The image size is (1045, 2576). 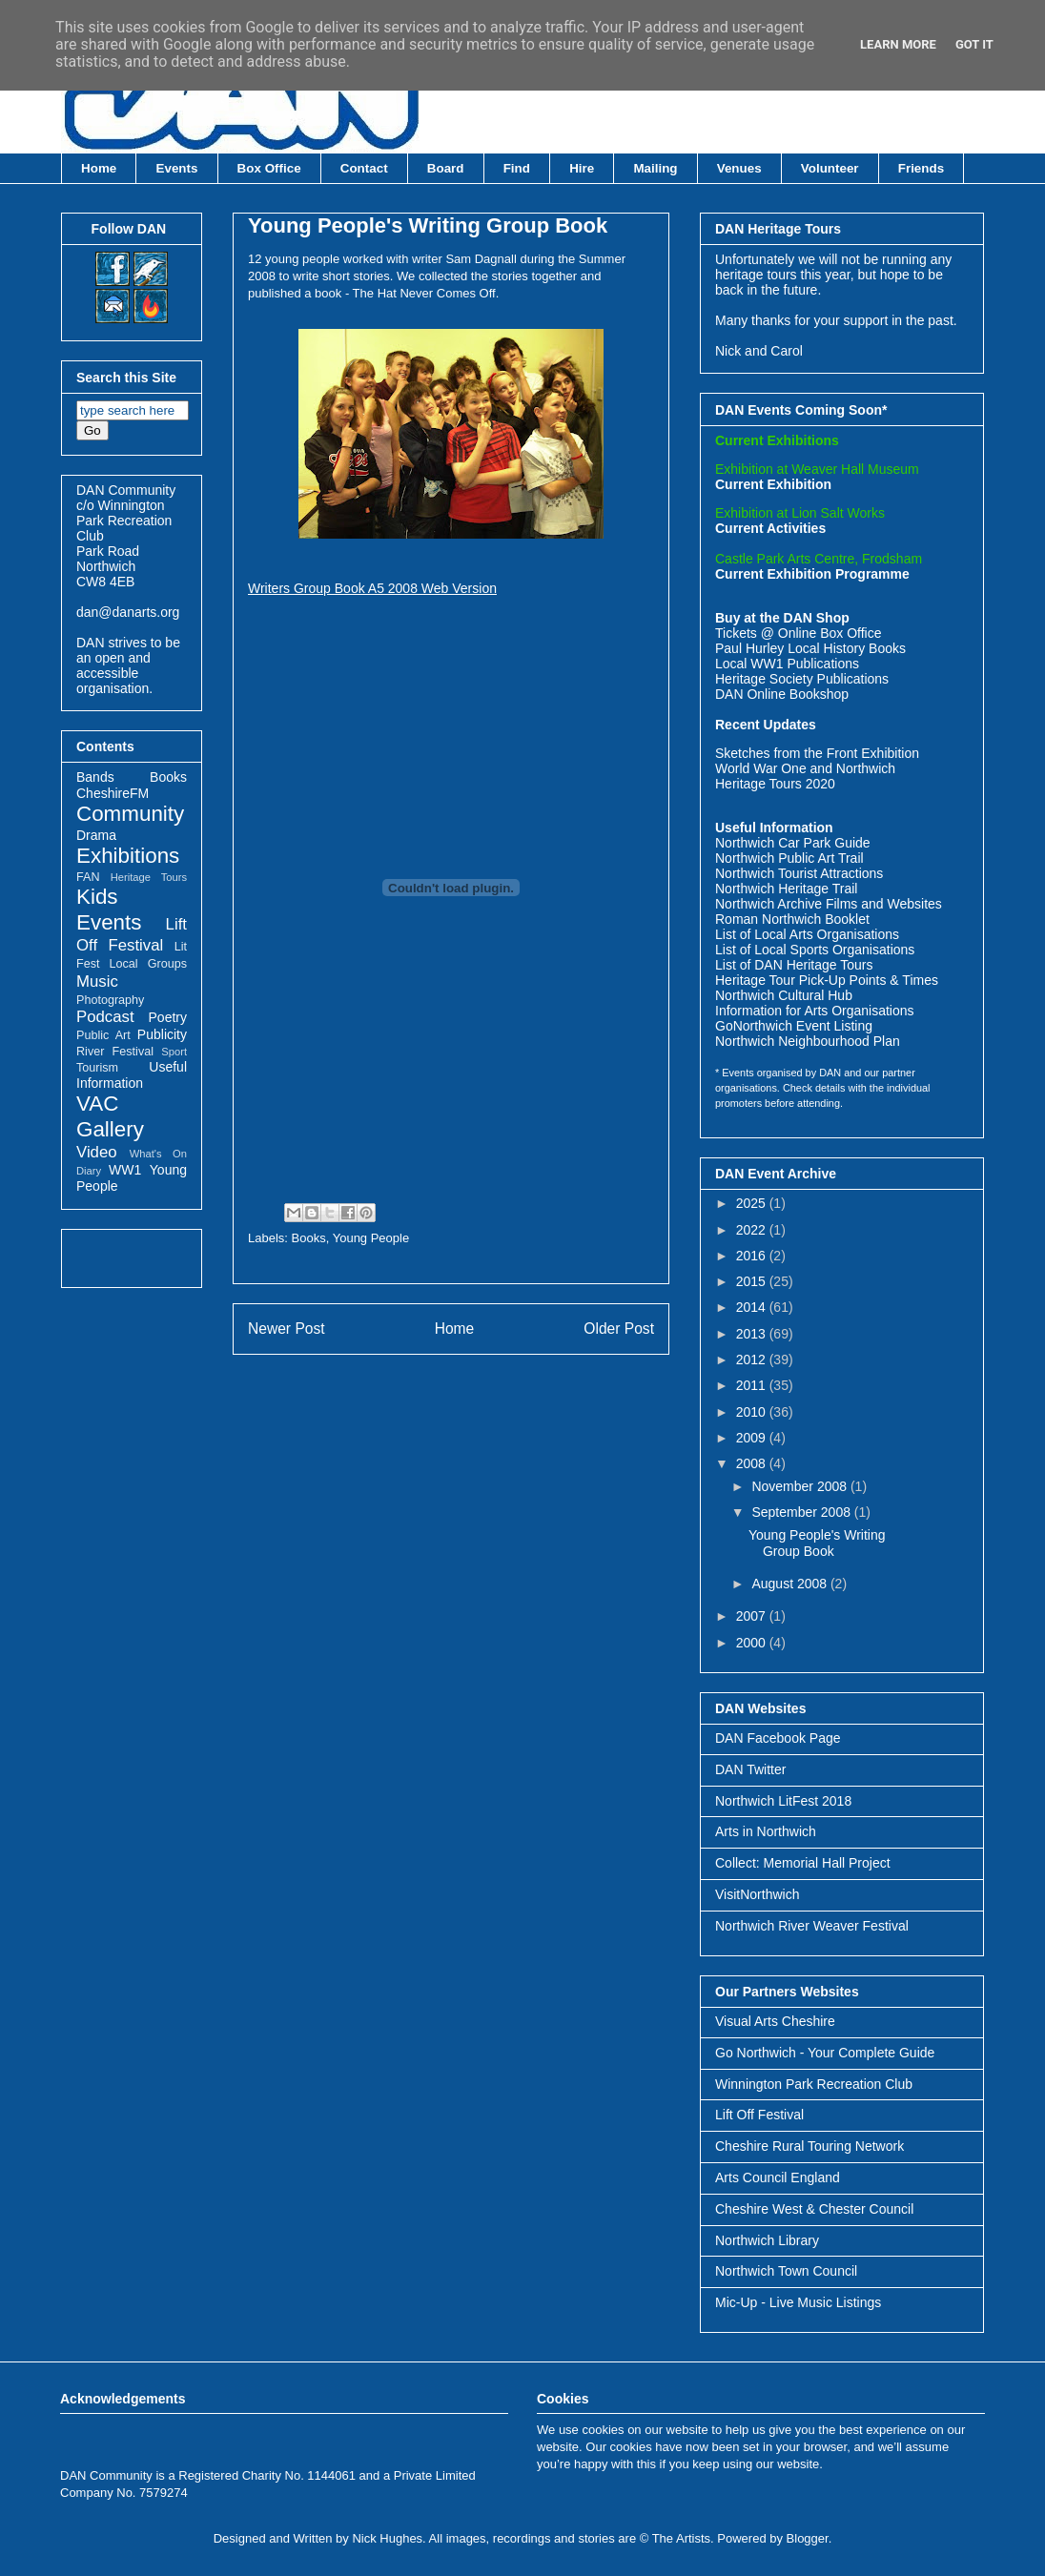 I want to click on 2014, so click(x=752, y=1307).